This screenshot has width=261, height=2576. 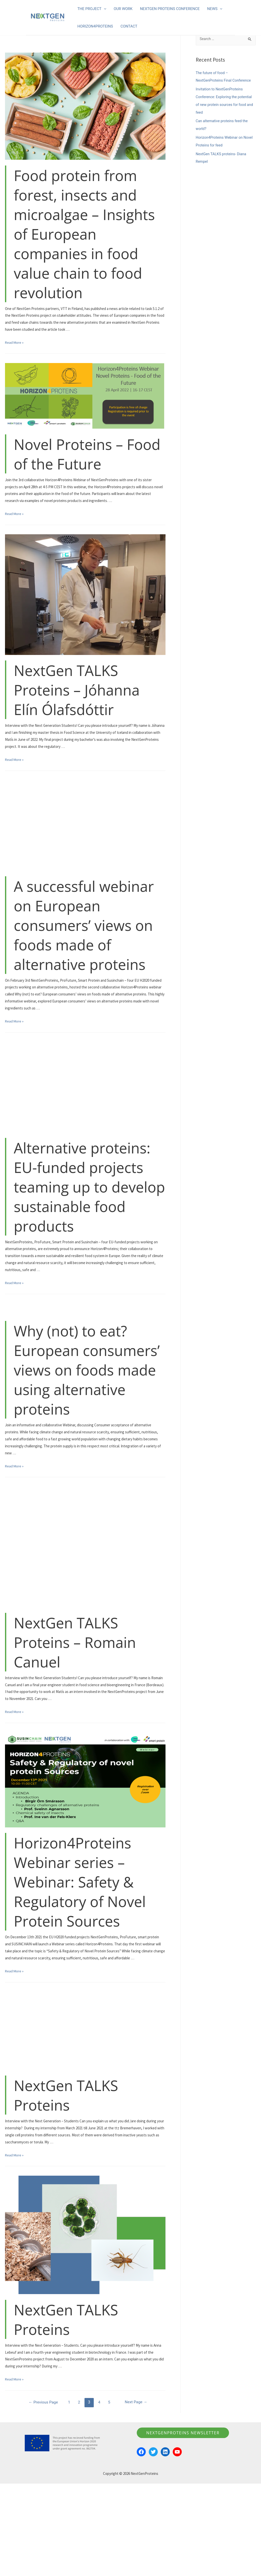 I want to click on Why (not) to eat? European consumers’ views on foods made using alternative proteins, so click(x=89, y=1369).